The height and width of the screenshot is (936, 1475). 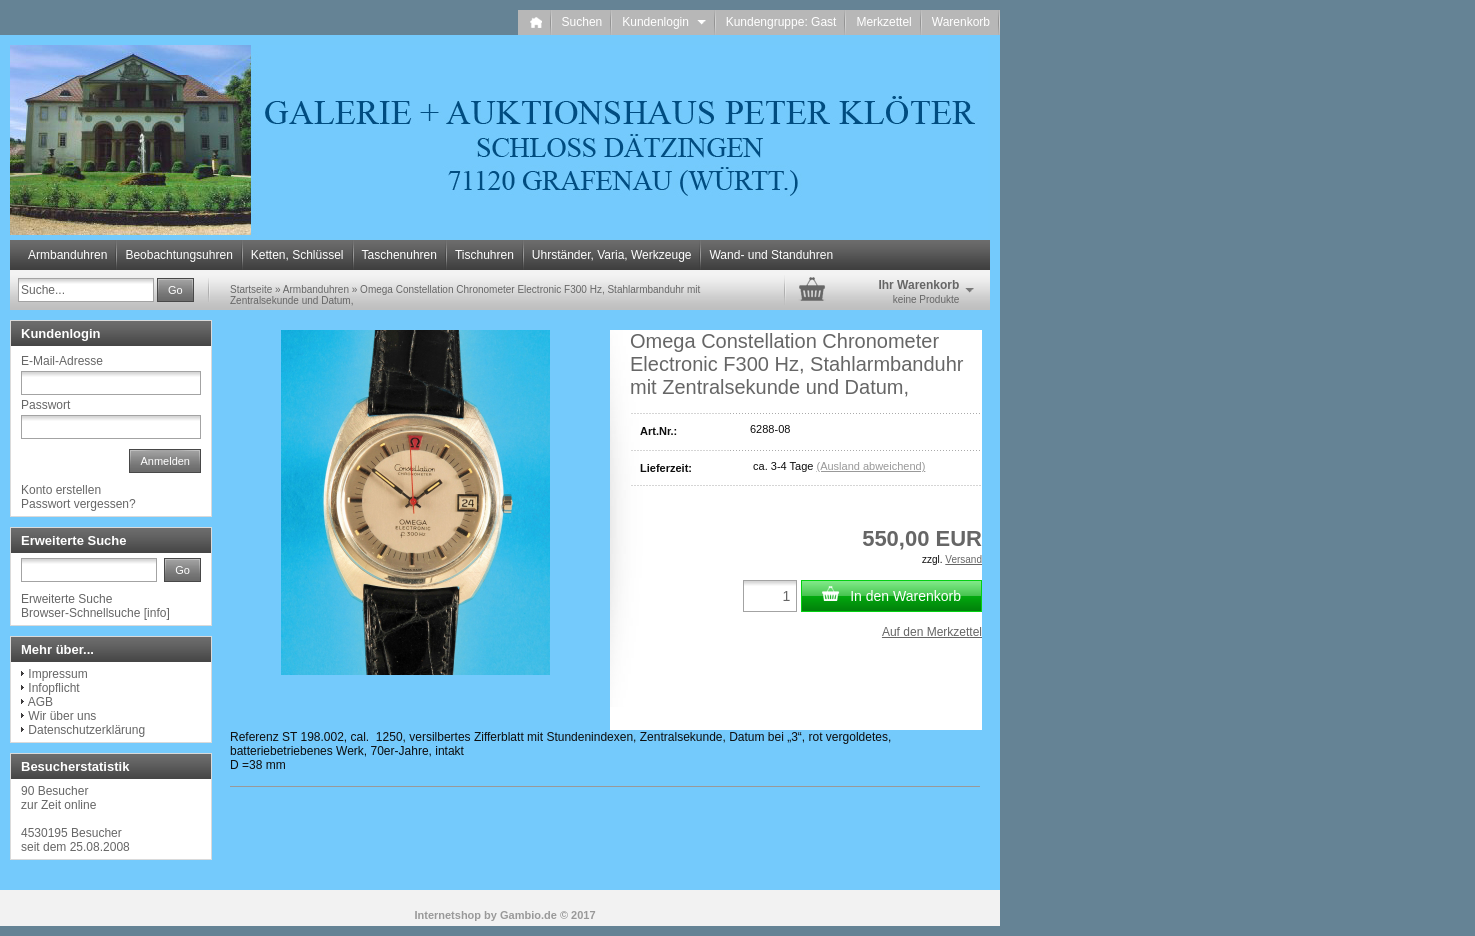 I want to click on AGB, so click(x=40, y=702).